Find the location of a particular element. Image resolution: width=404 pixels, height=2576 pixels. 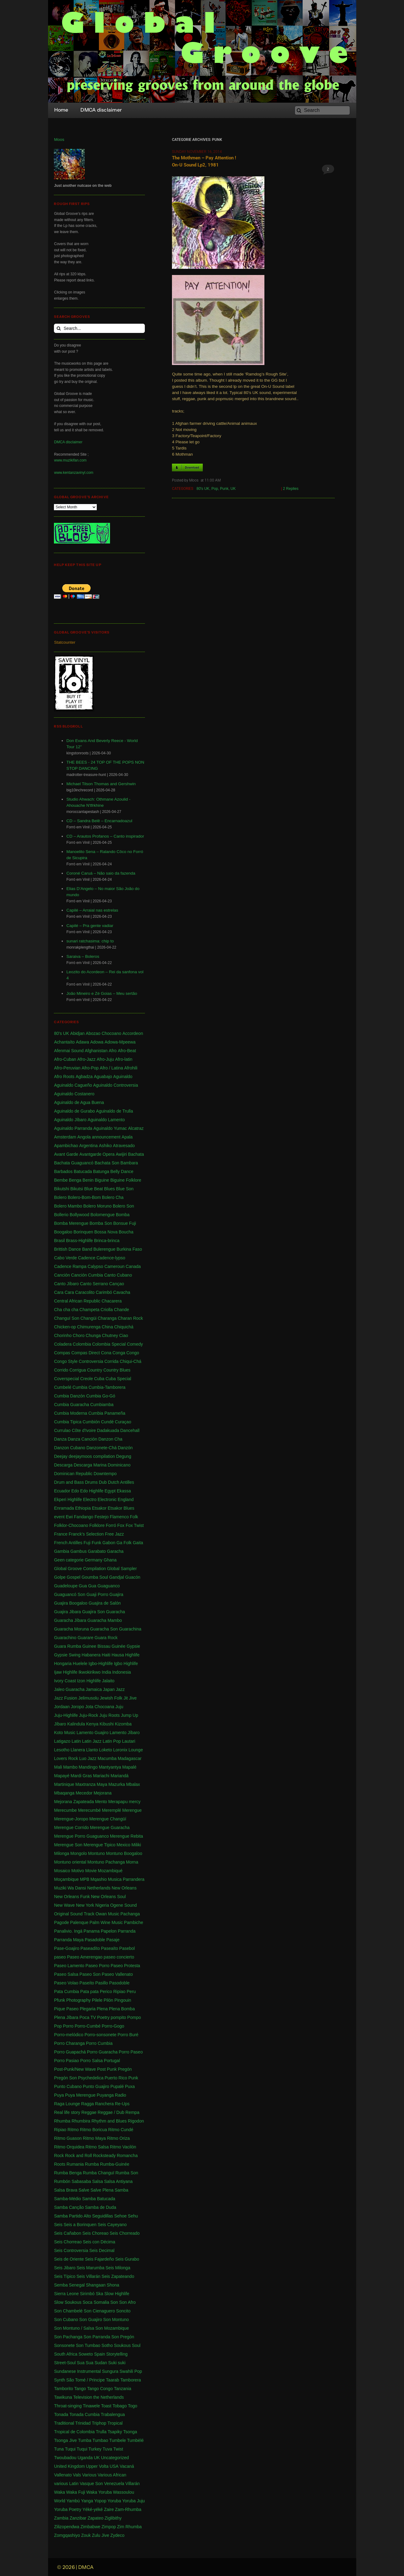

Pasillo [Pasillo (2 items)] is located at coordinates (101, 1982).